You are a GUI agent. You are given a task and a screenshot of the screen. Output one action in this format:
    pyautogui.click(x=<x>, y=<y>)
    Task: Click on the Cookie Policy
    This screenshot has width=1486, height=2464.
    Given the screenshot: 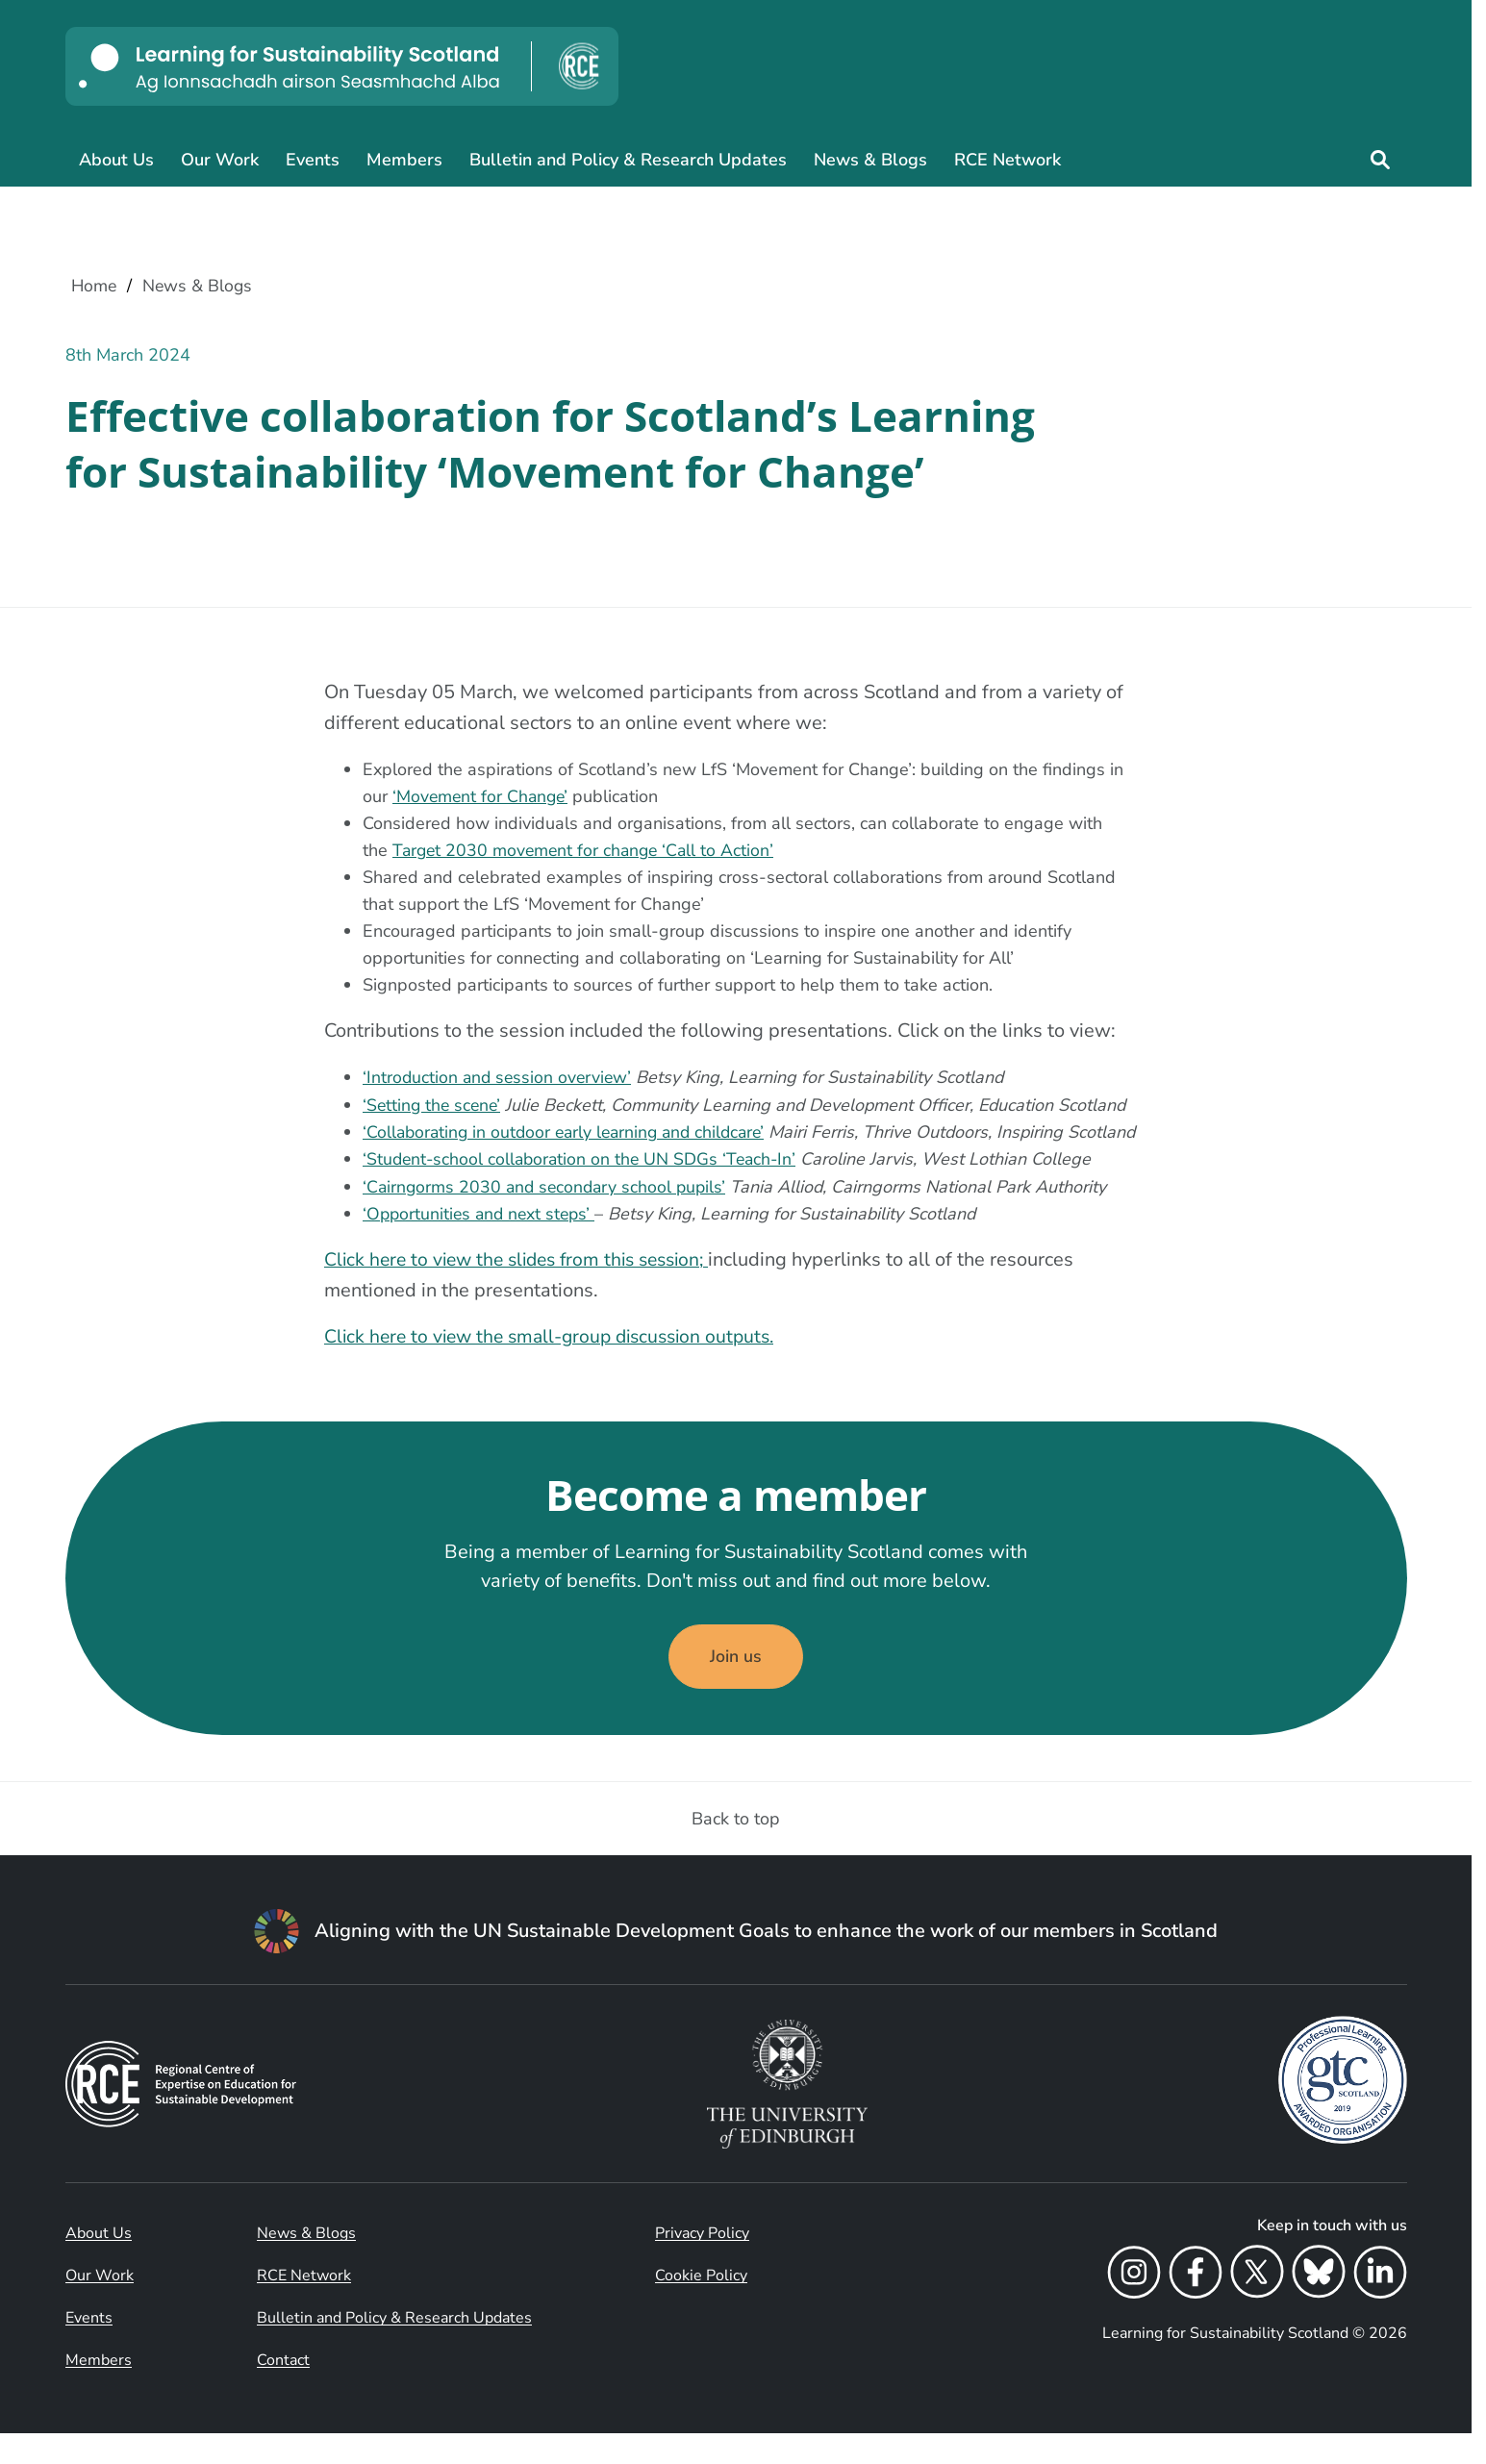 What is the action you would take?
    pyautogui.click(x=701, y=2306)
    